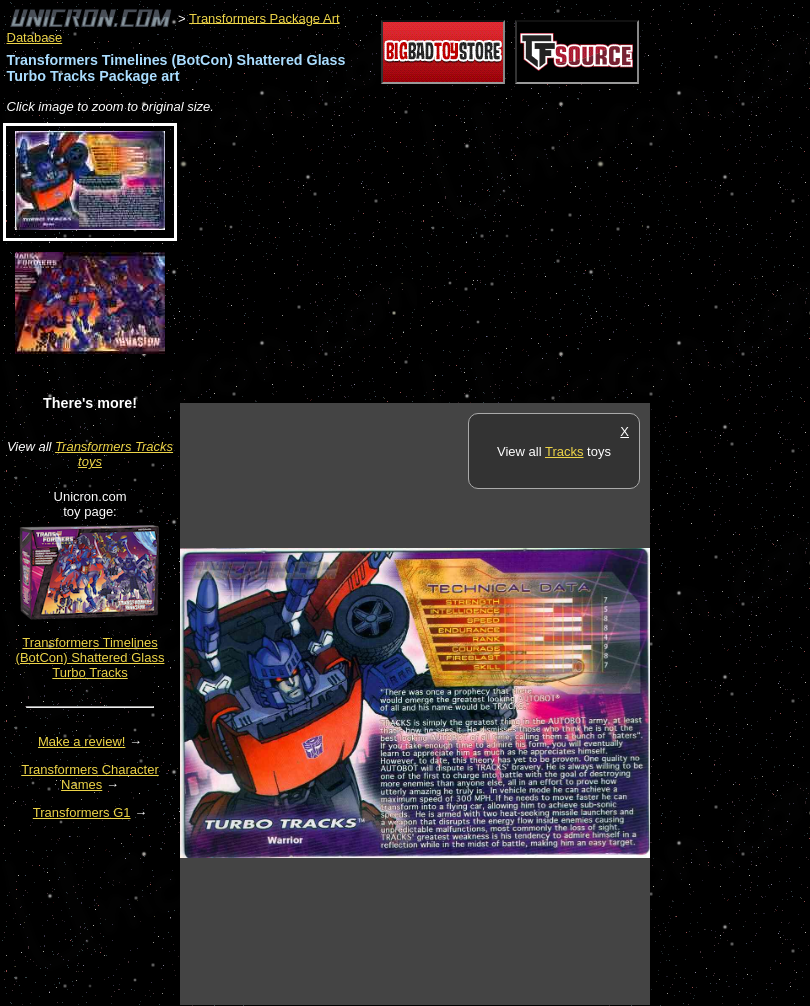 The width and height of the screenshot is (810, 1006). Describe the element at coordinates (564, 451) in the screenshot. I see `Tracks` at that location.